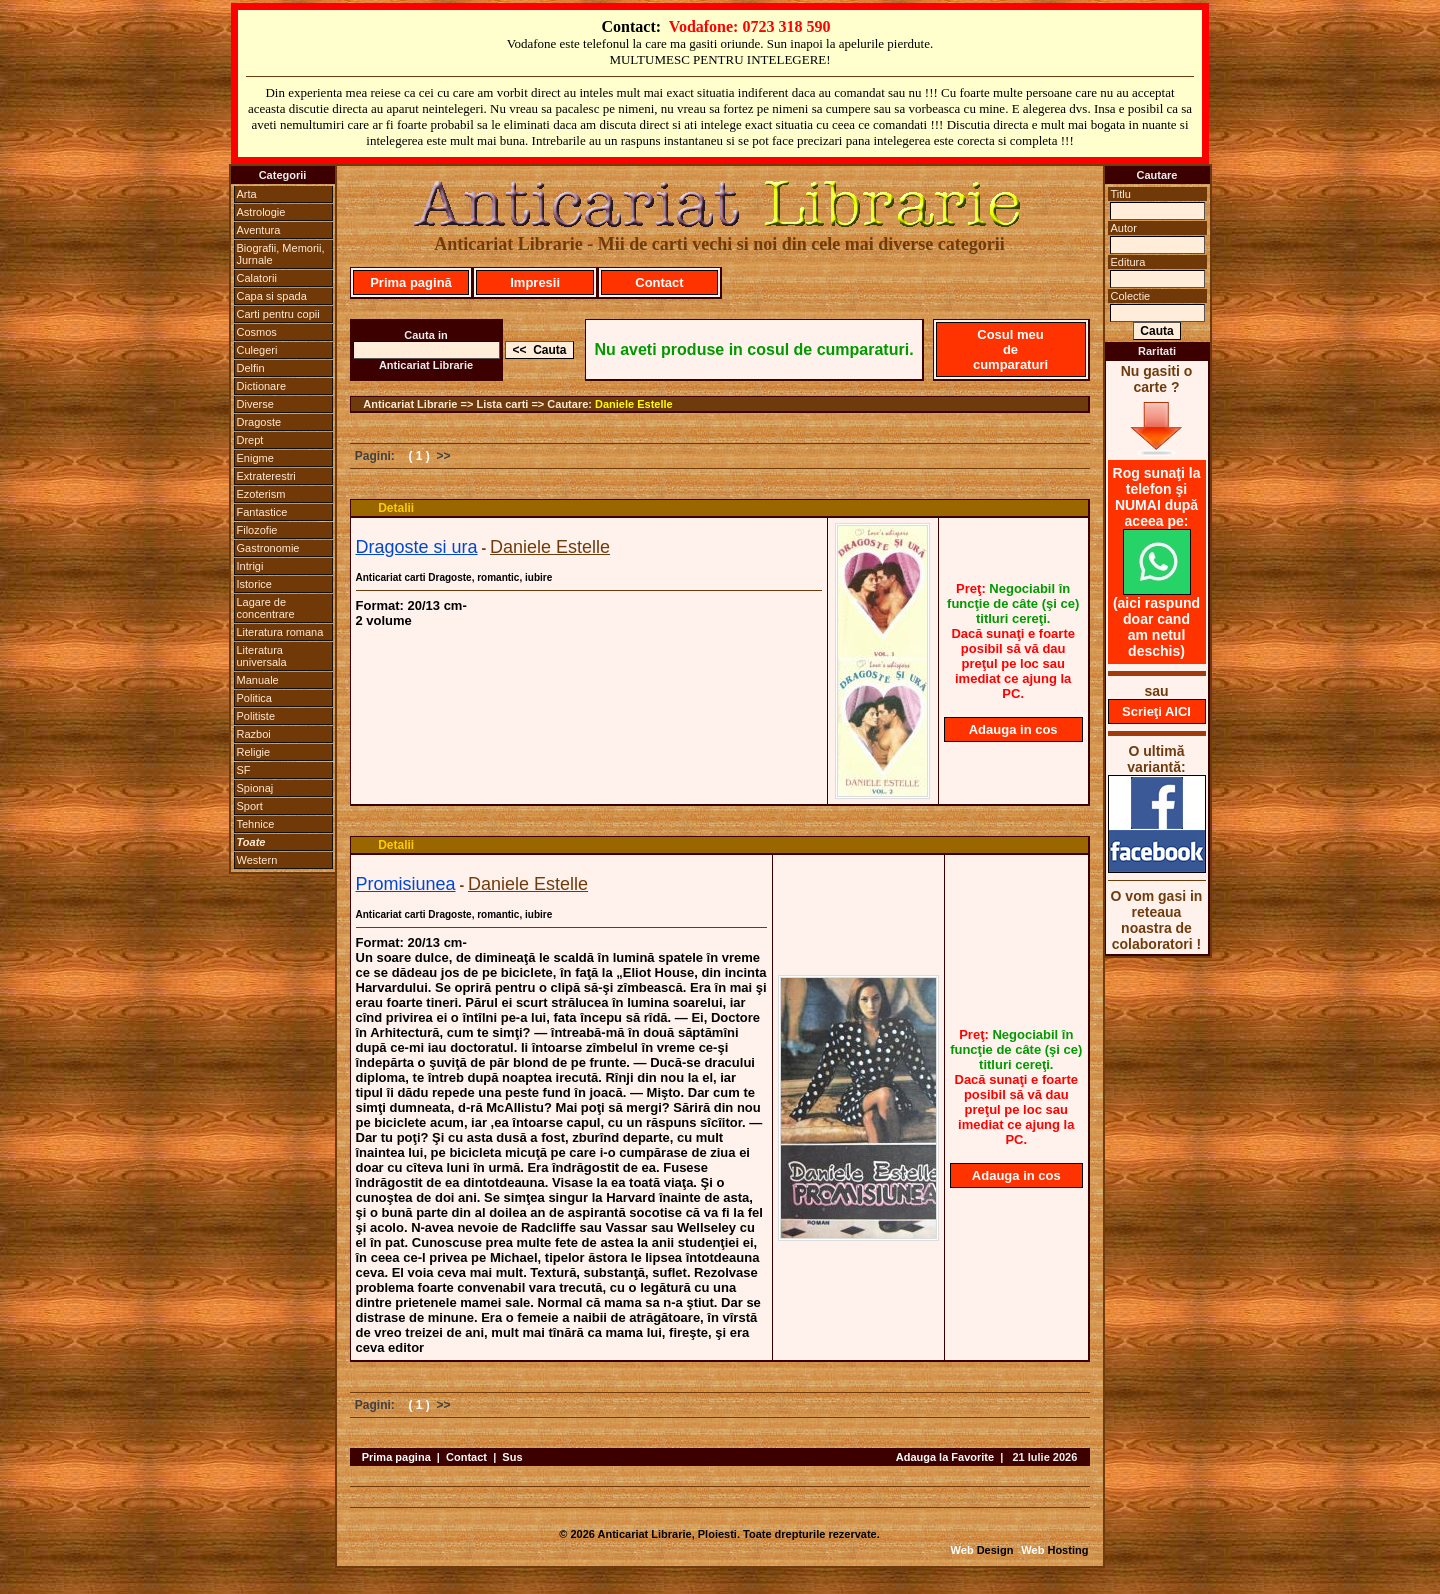 The width and height of the screenshot is (1440, 1594). What do you see at coordinates (278, 314) in the screenshot?
I see `Carti pentru copii` at bounding box center [278, 314].